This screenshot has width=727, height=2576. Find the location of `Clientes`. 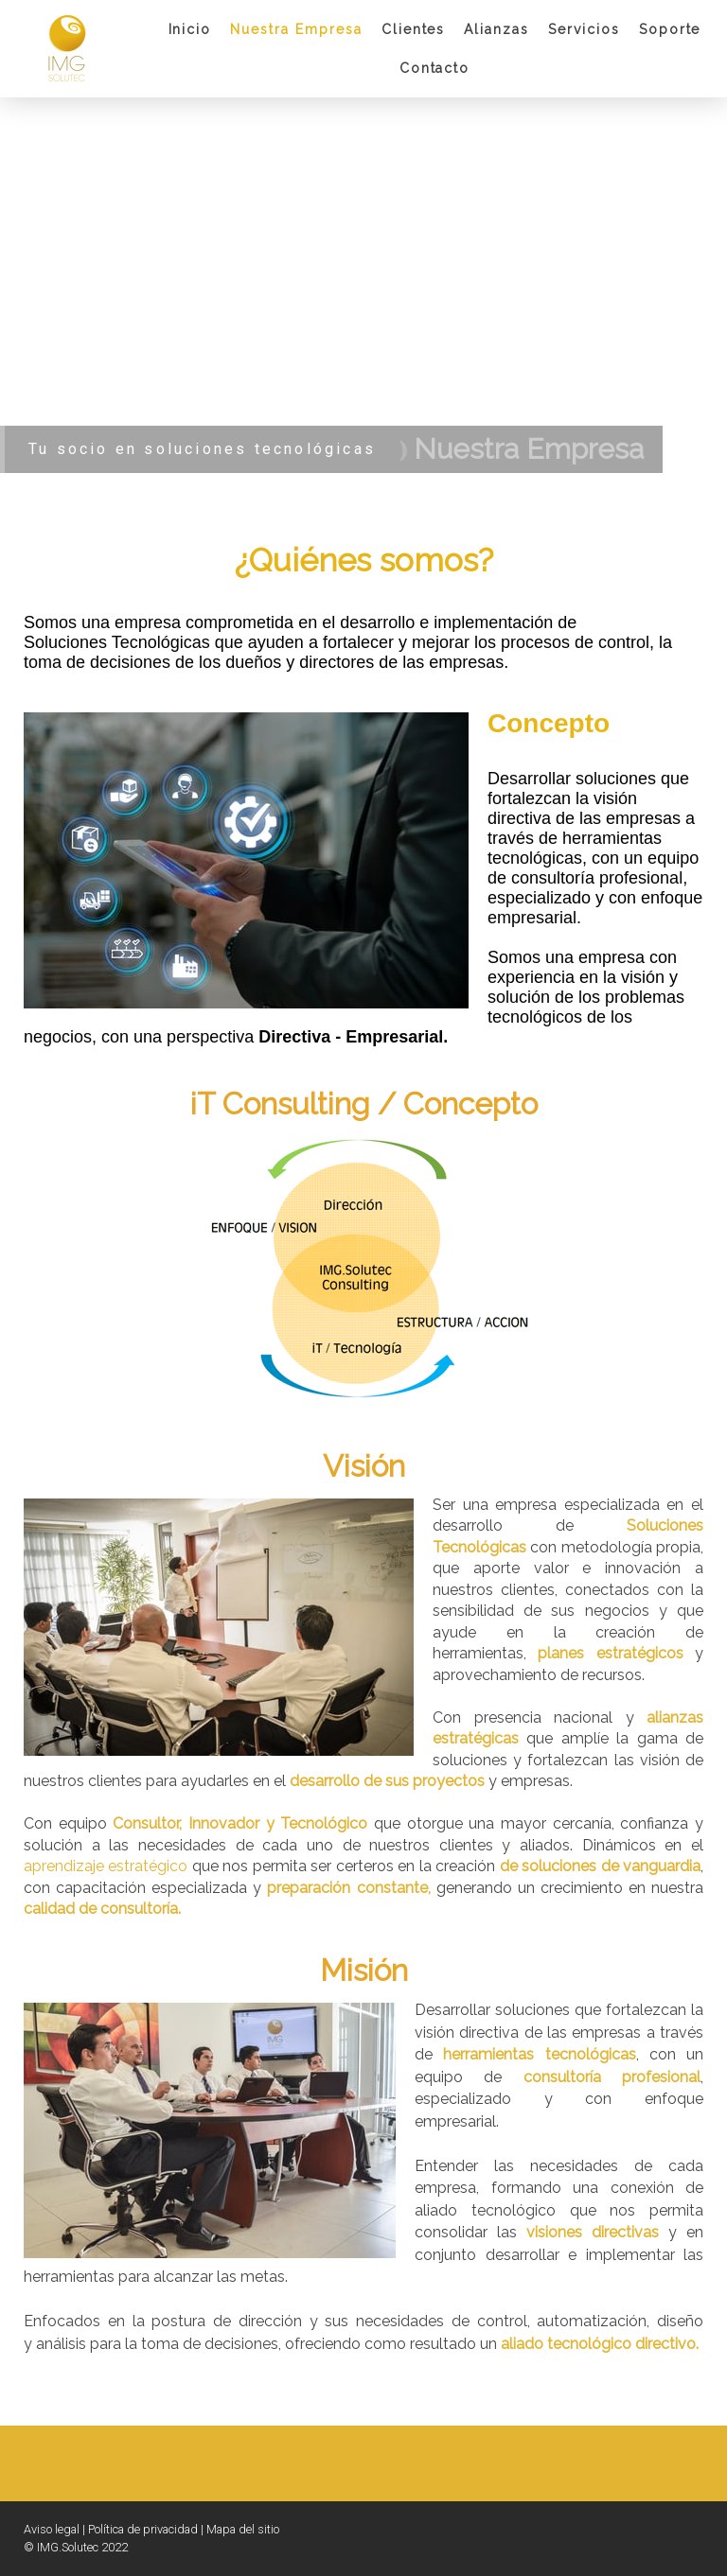

Clientes is located at coordinates (413, 29).